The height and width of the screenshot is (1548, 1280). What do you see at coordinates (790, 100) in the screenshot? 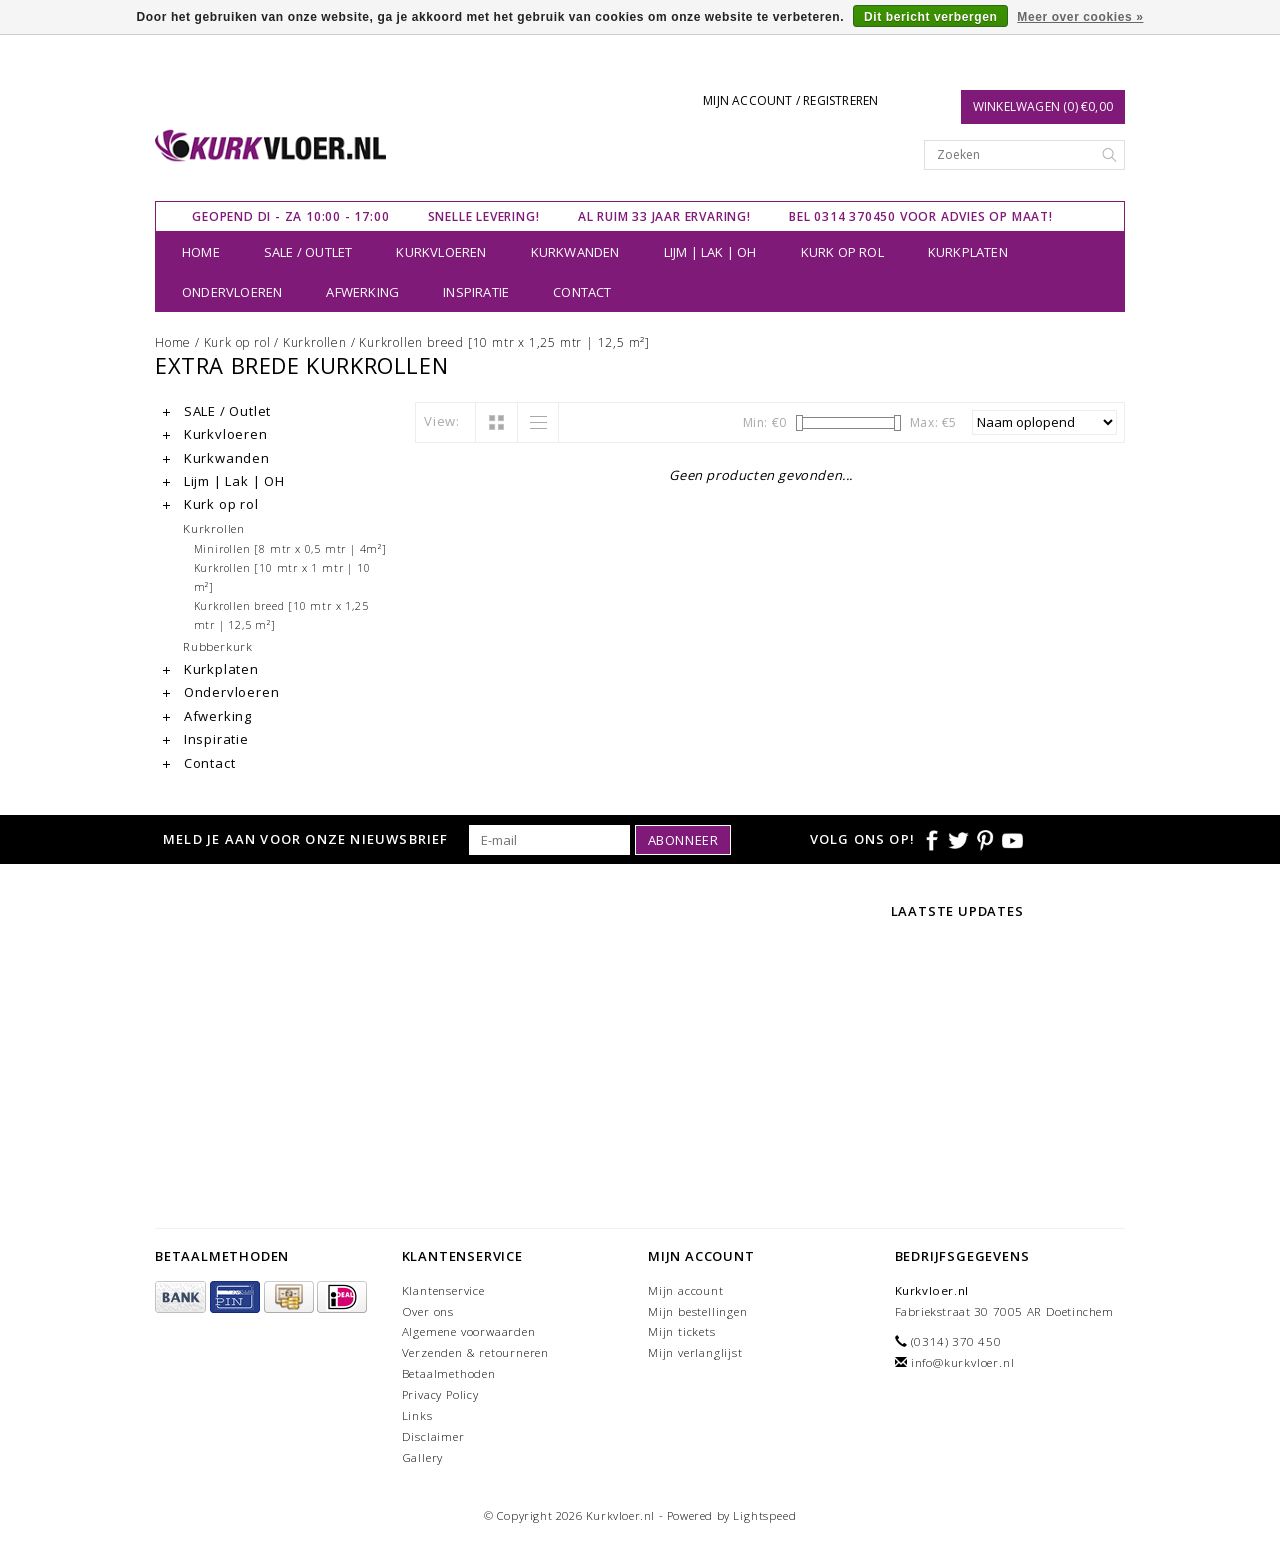
I see `Mijn account / Registreren` at bounding box center [790, 100].